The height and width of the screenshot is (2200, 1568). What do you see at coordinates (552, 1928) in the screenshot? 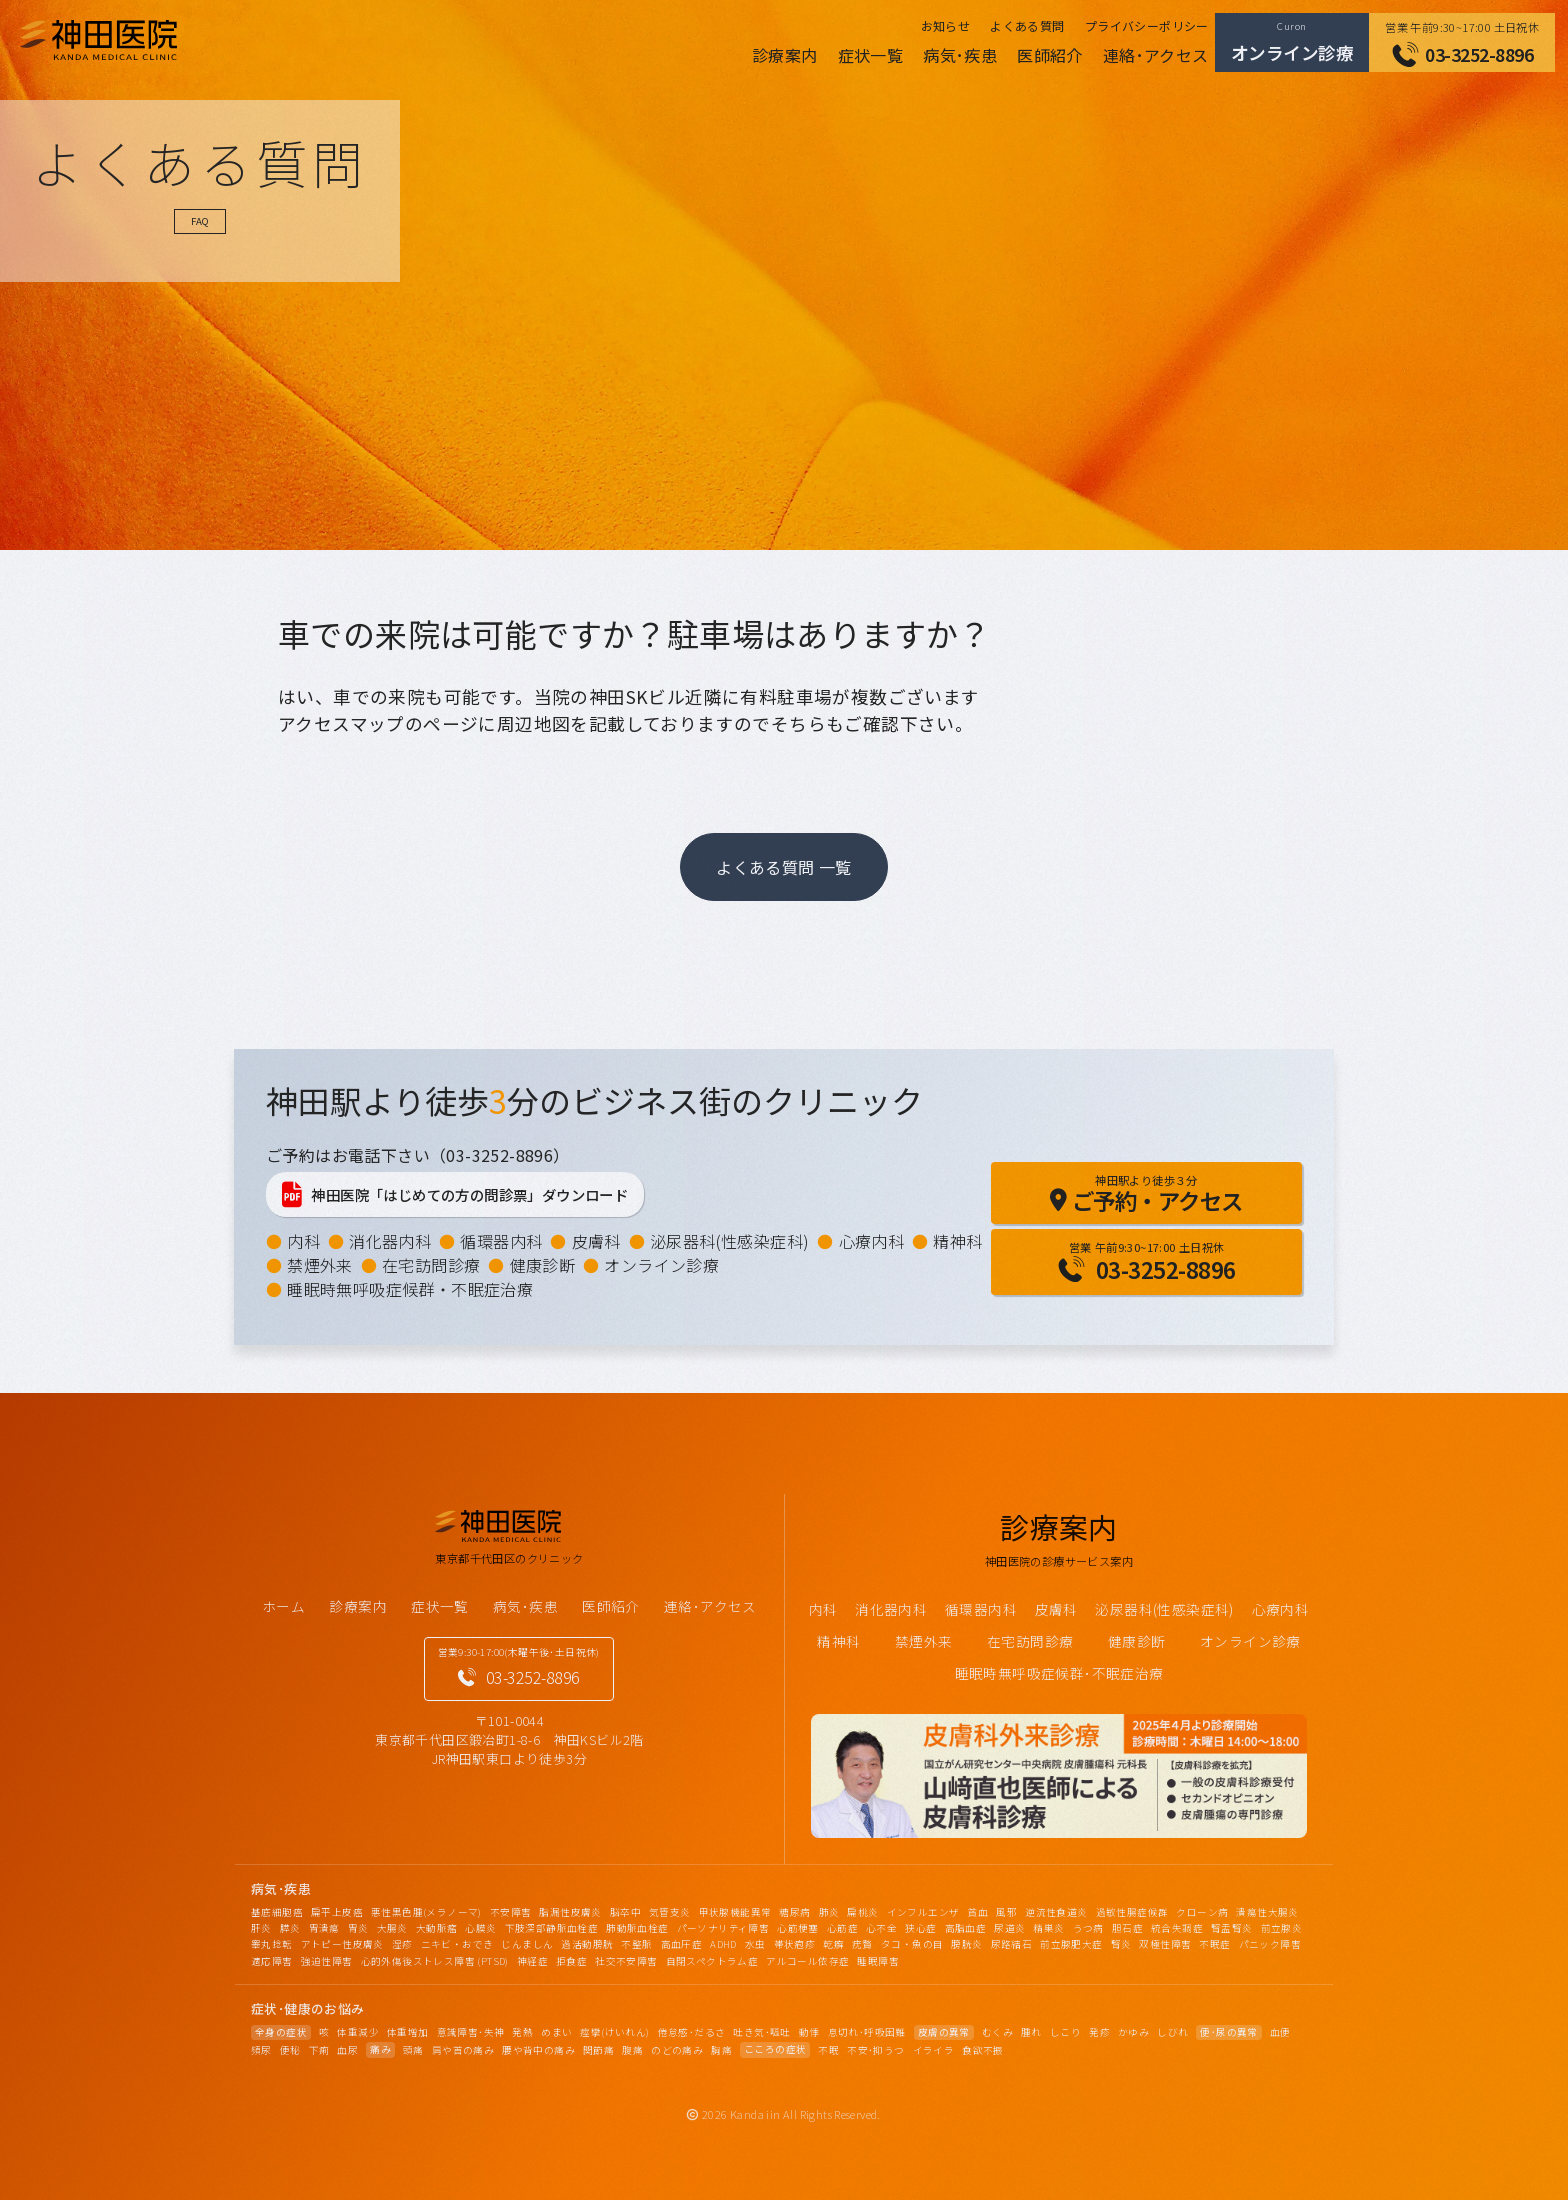
I see `下肢深部静脈血栓症` at bounding box center [552, 1928].